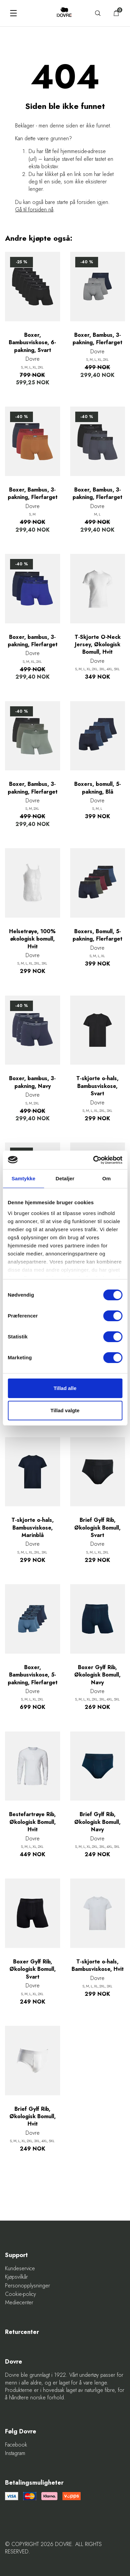 This screenshot has width=130, height=2576. Describe the element at coordinates (20, 2268) in the screenshot. I see `Kundeservice` at that location.